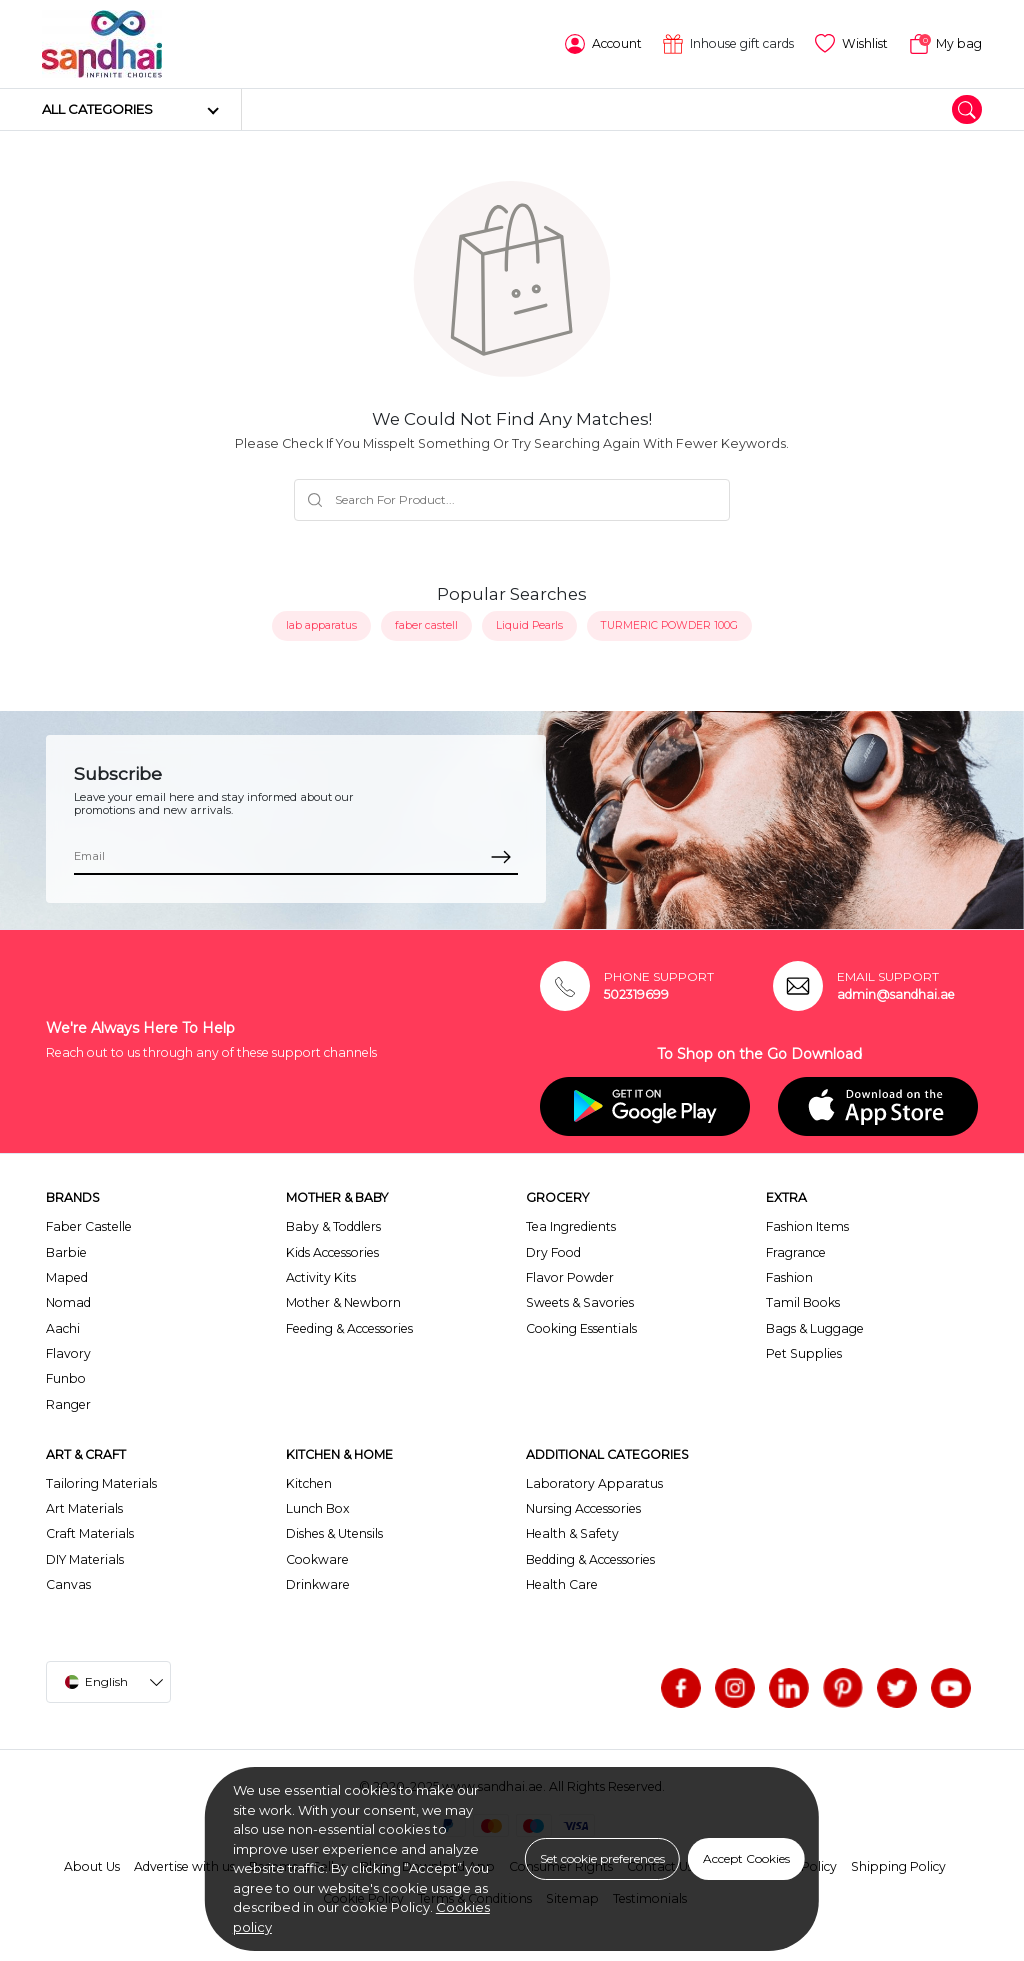  I want to click on lab apparatus, so click(321, 625).